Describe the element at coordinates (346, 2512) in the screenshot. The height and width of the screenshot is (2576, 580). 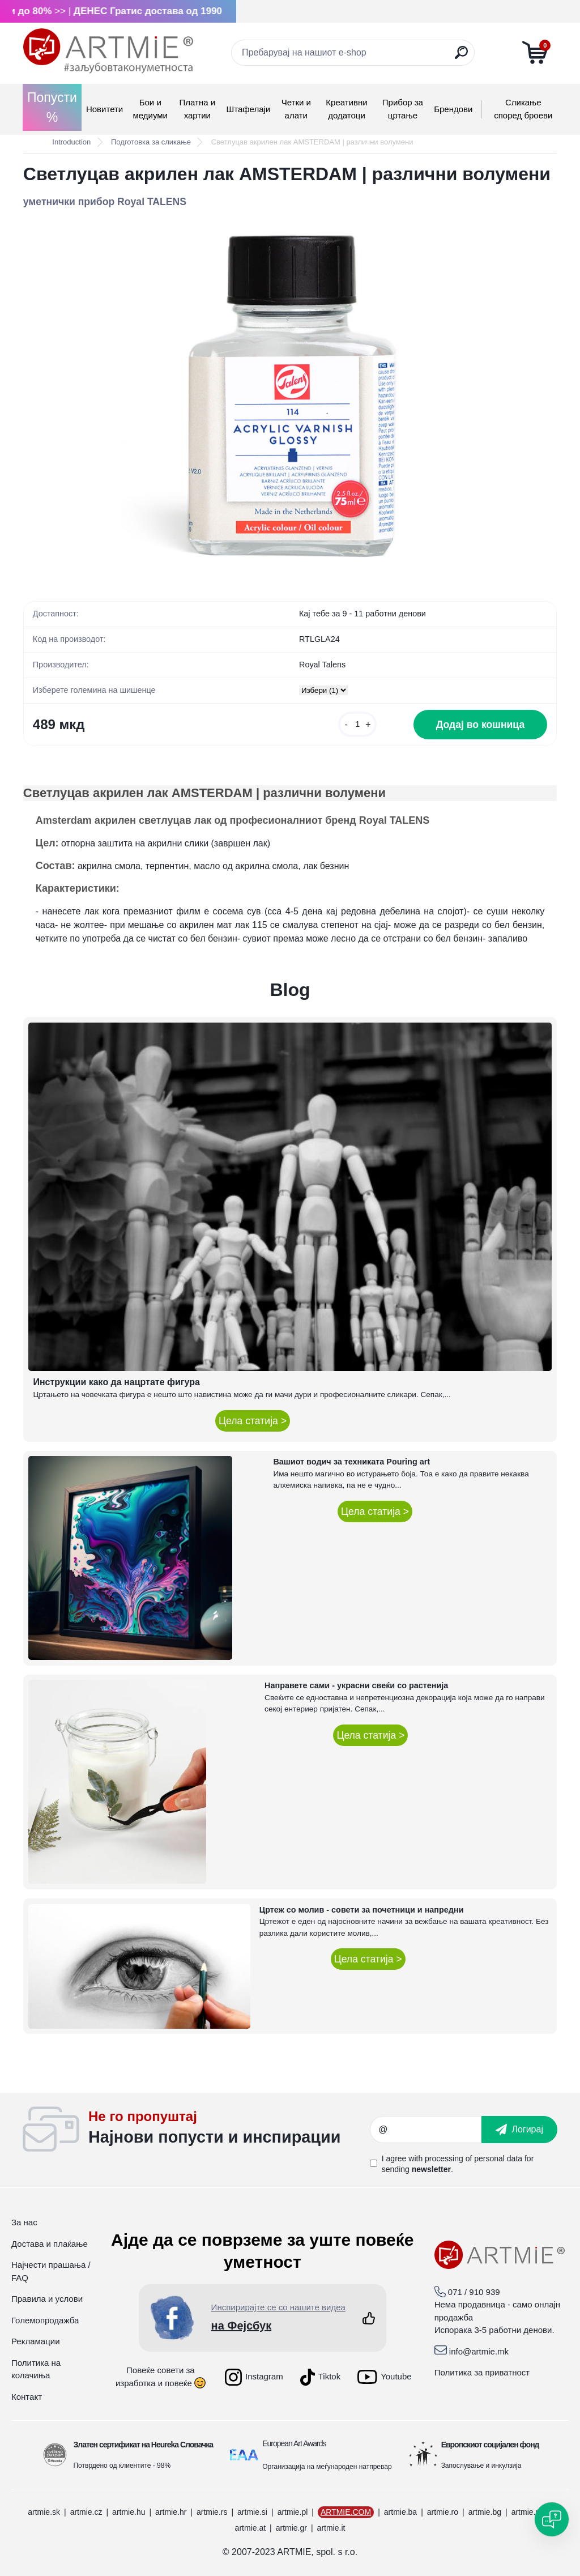
I see `ARTMIE.COM` at that location.